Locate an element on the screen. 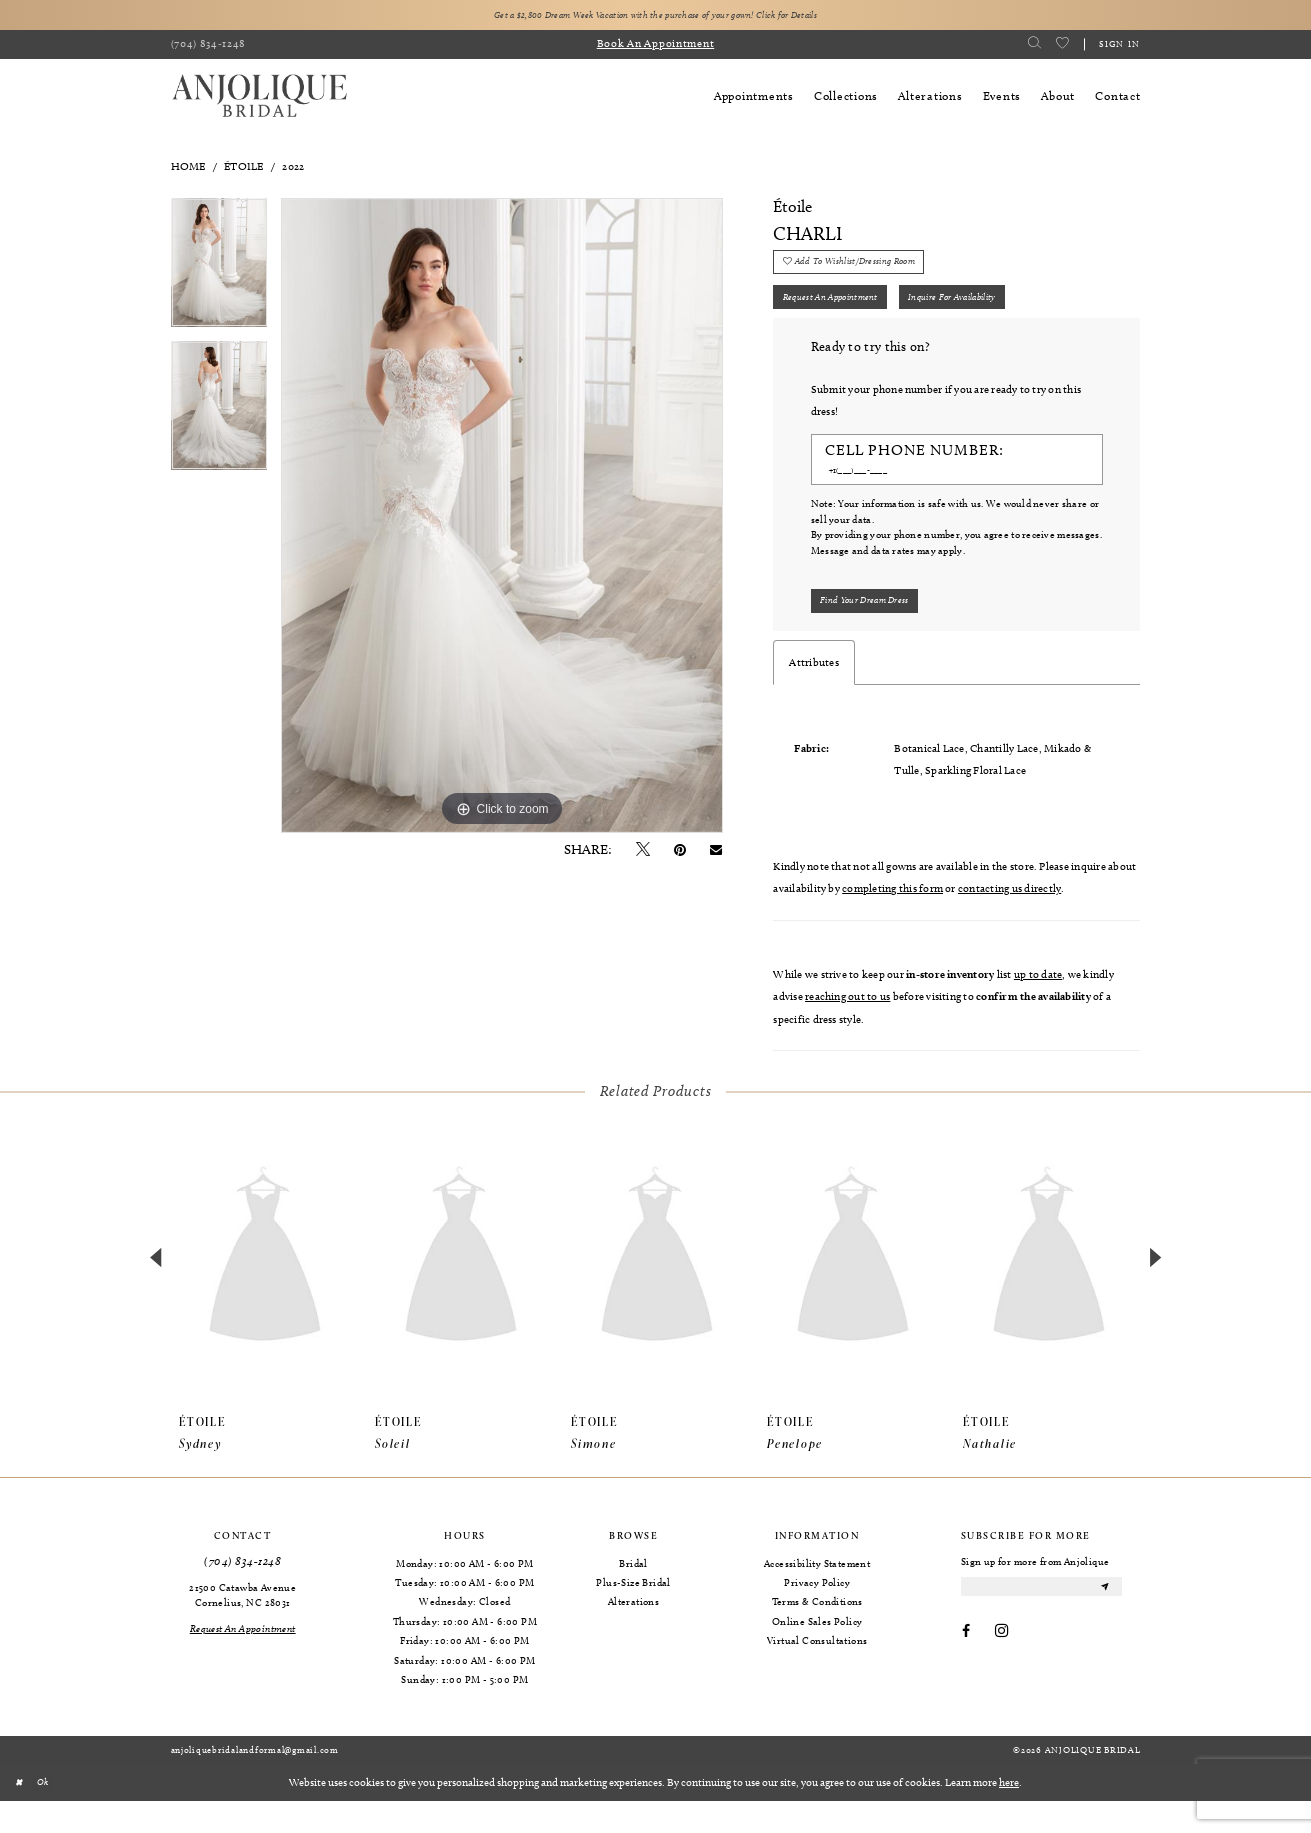 This screenshot has height=1833, width=1311. anjoliquebridalandformal@gmail.com is located at coordinates (255, 1782).